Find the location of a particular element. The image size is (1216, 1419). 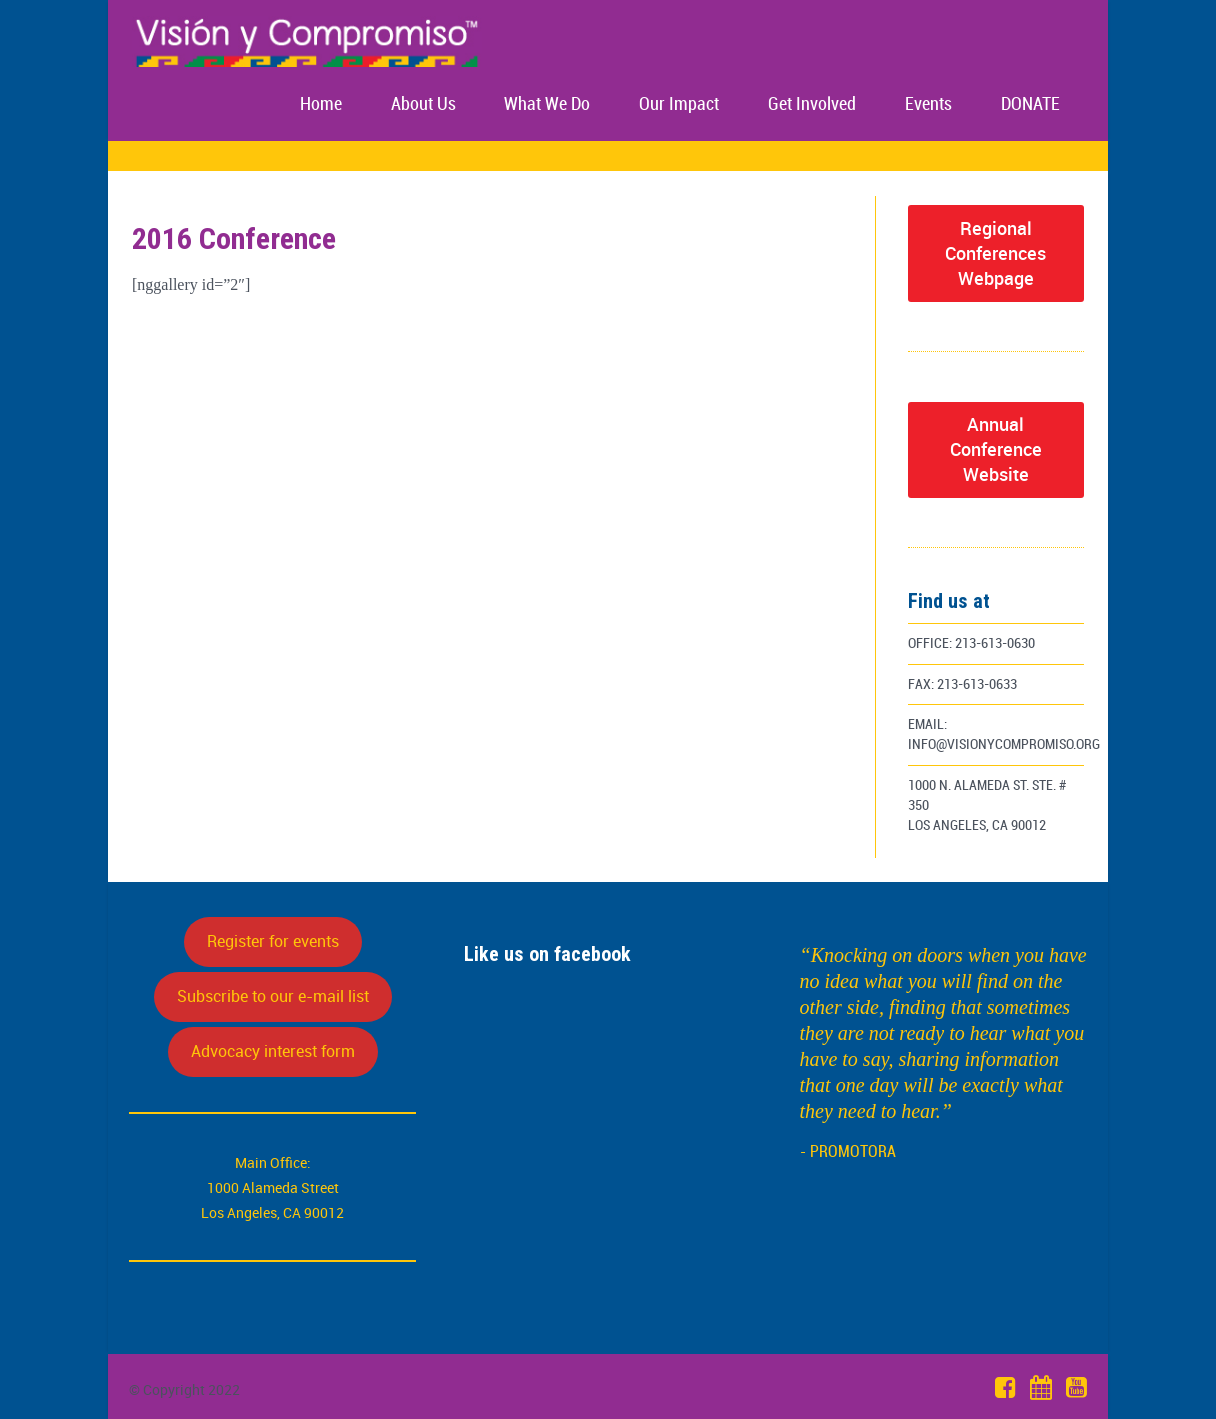

Register for events is located at coordinates (273, 941).